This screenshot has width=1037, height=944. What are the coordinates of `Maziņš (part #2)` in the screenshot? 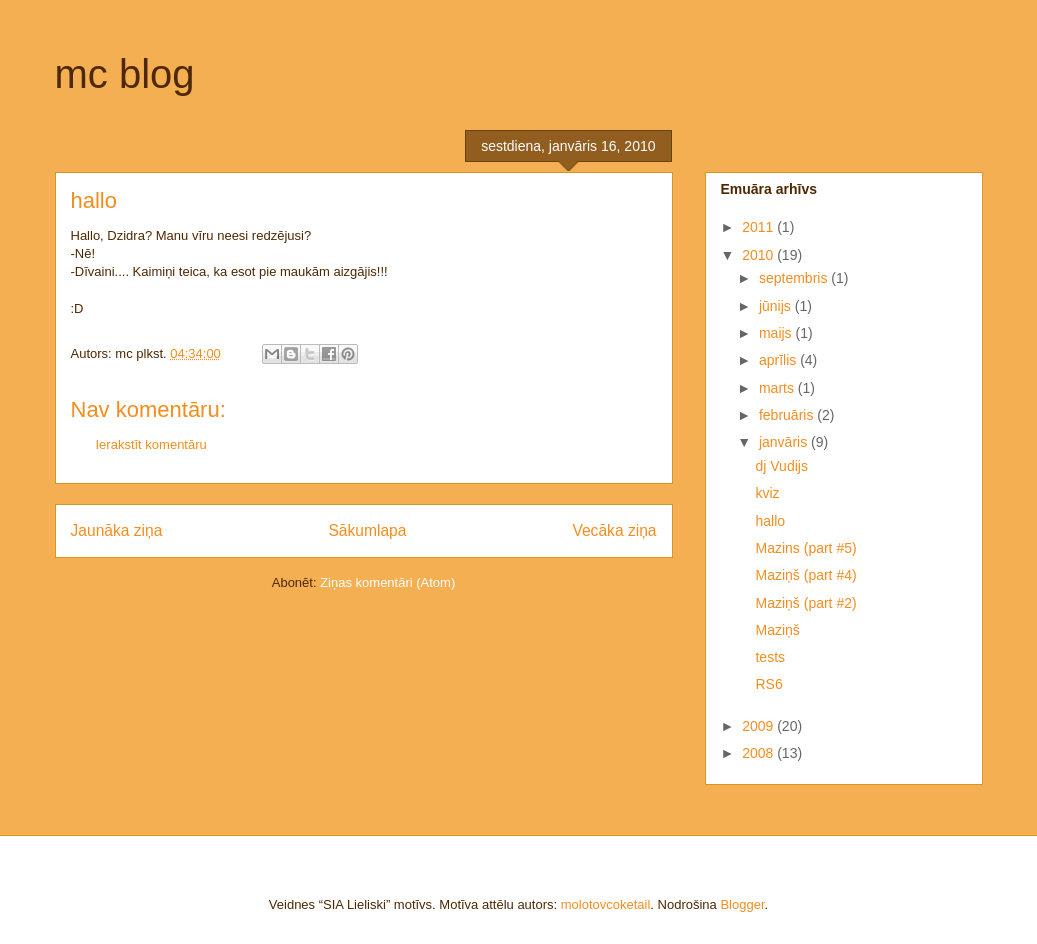 It's located at (805, 603).